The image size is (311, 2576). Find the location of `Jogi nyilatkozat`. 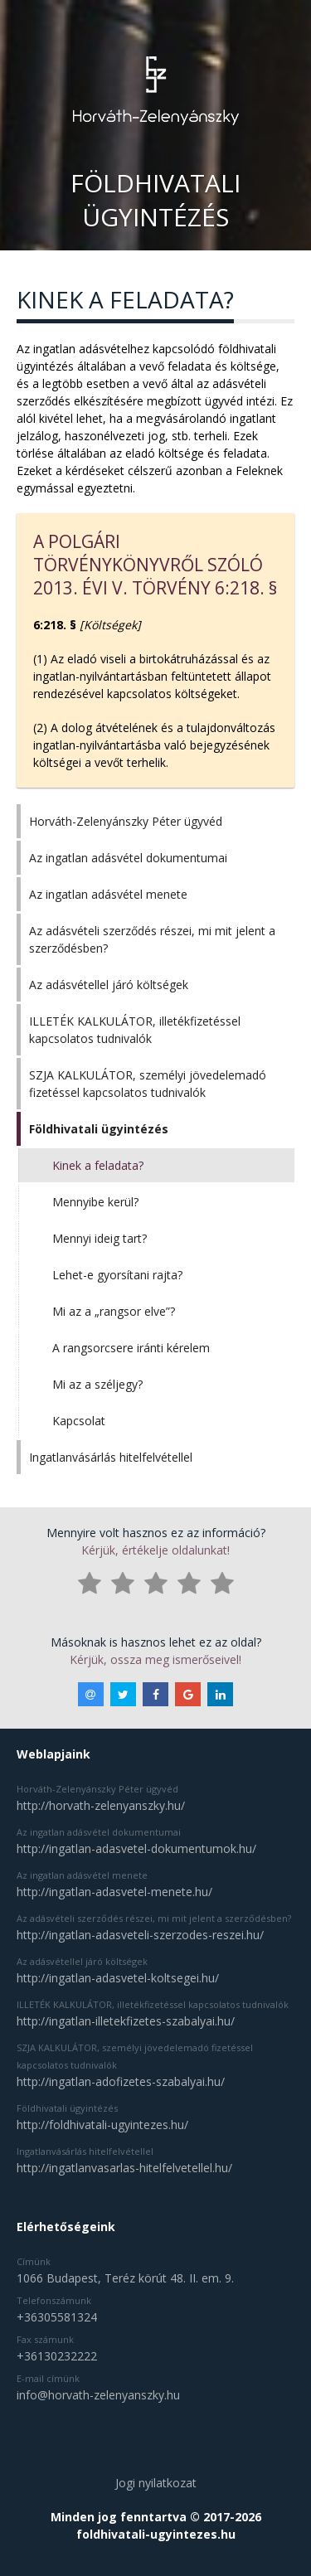

Jogi nyilatkozat is located at coordinates (156, 2483).